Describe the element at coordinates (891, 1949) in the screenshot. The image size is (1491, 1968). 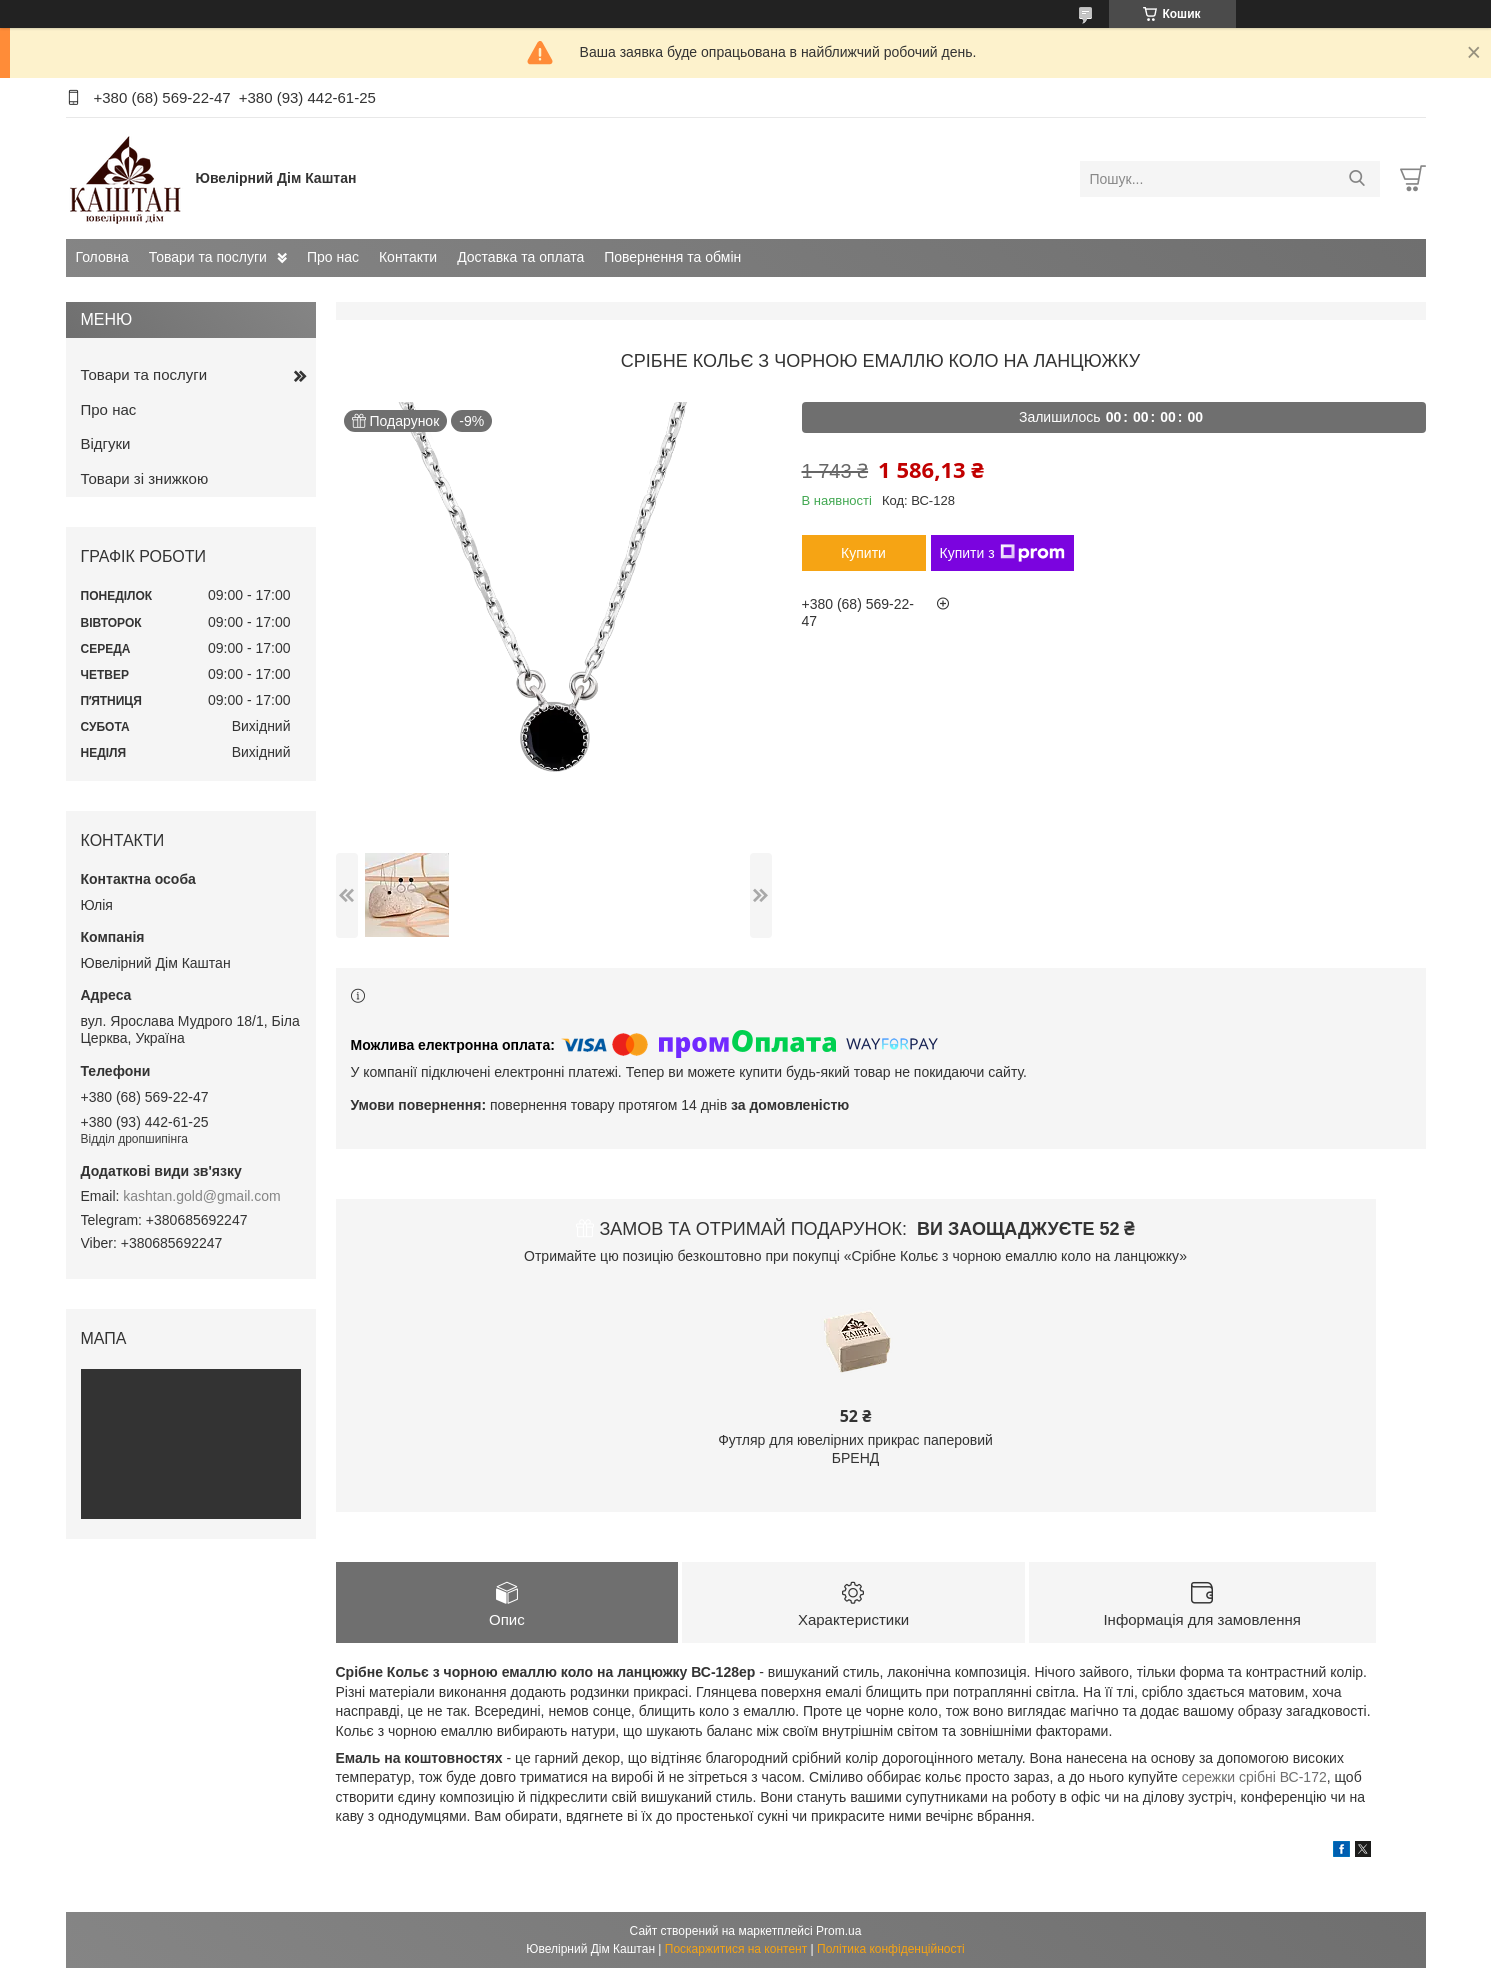
I see `Політика конфіденційності` at that location.